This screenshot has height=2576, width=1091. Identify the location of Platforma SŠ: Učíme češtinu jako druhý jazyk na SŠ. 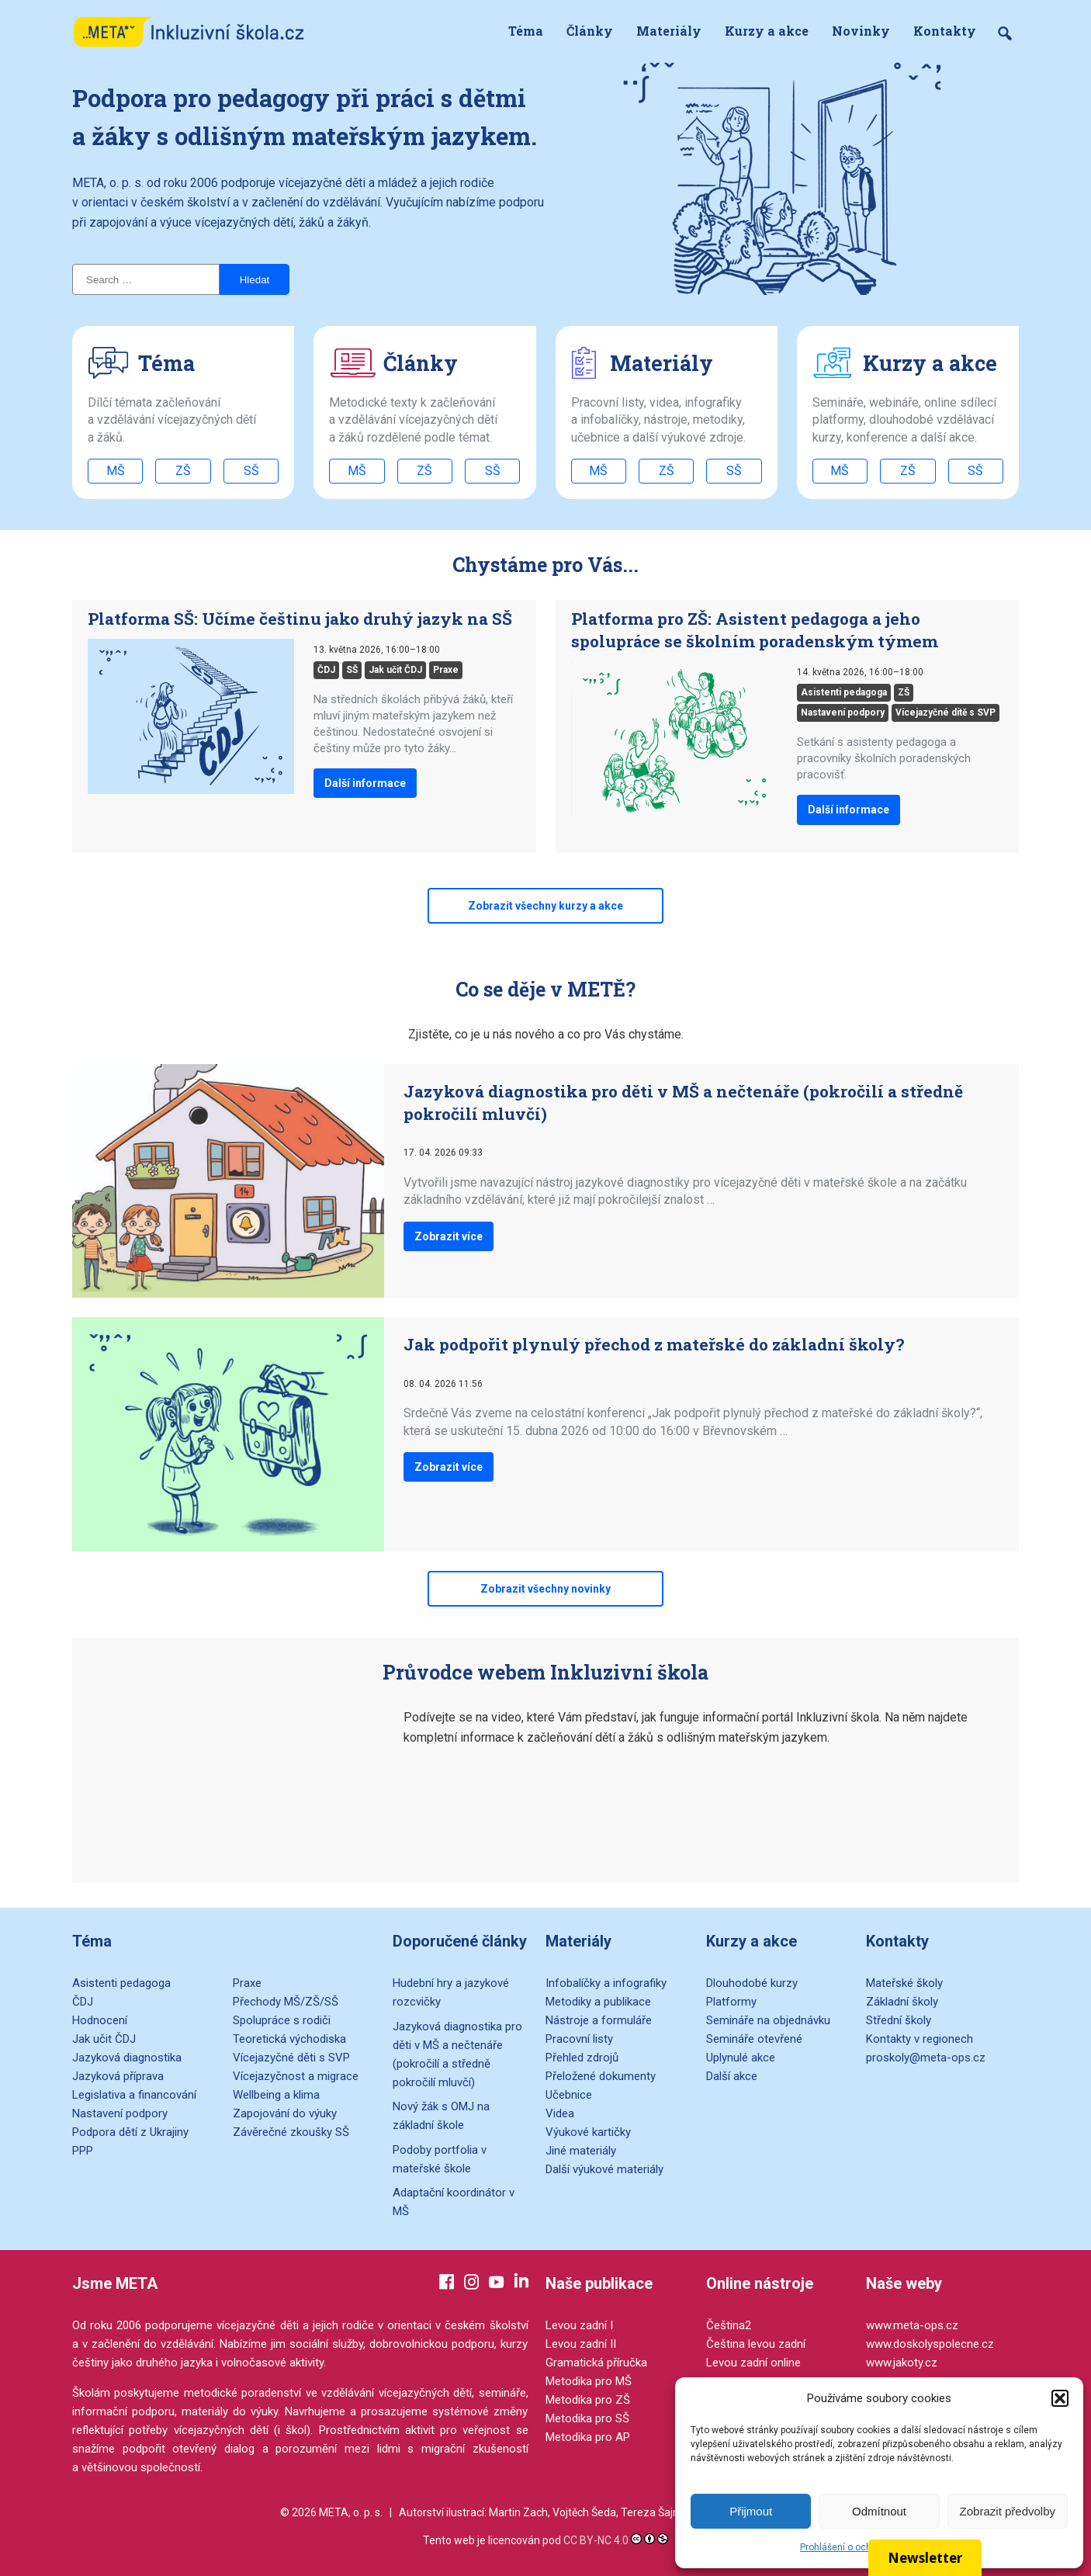
(300, 618).